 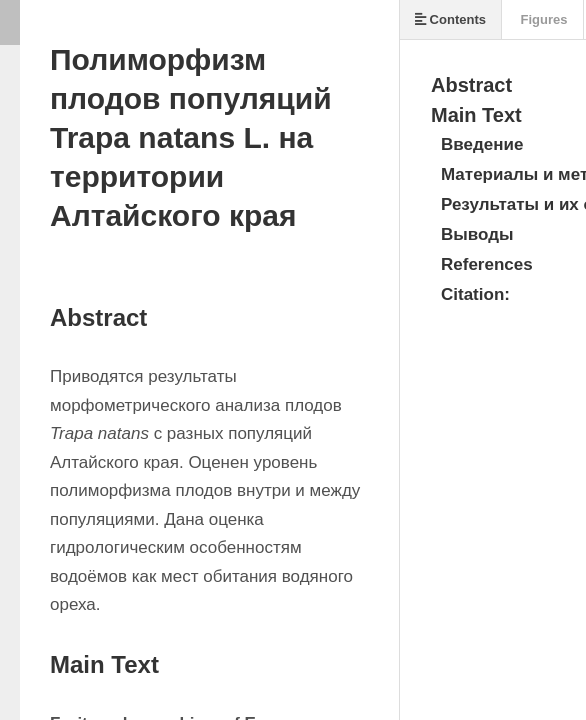 I want to click on Figures, so click(x=542, y=19).